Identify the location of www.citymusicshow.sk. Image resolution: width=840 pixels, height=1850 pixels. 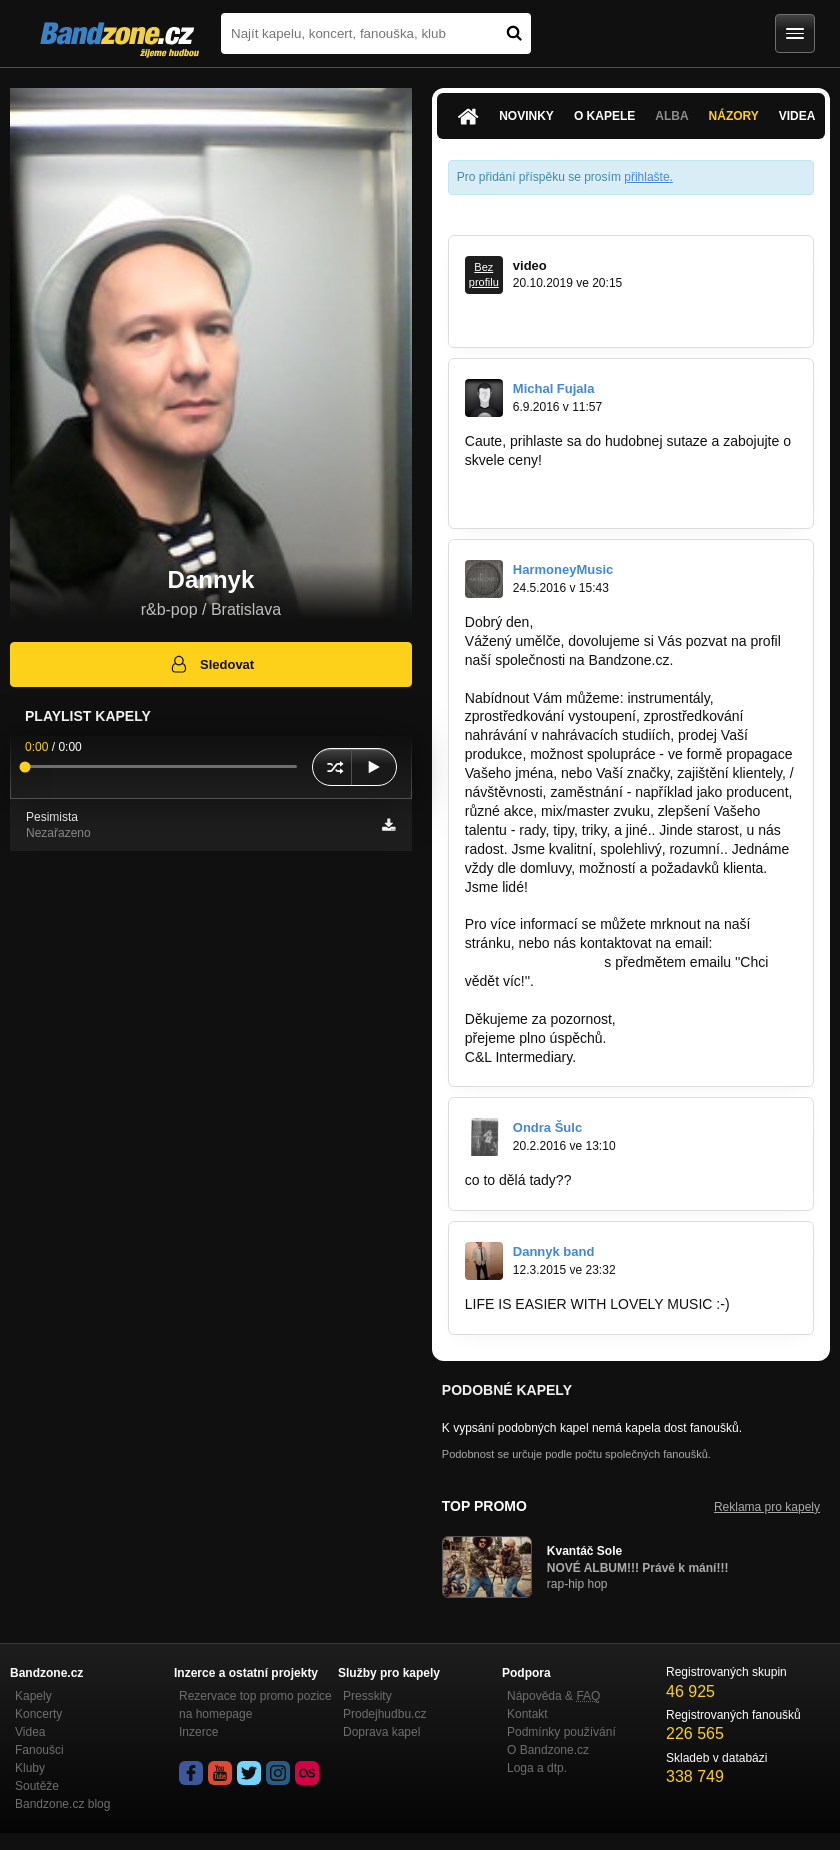
(535, 479).